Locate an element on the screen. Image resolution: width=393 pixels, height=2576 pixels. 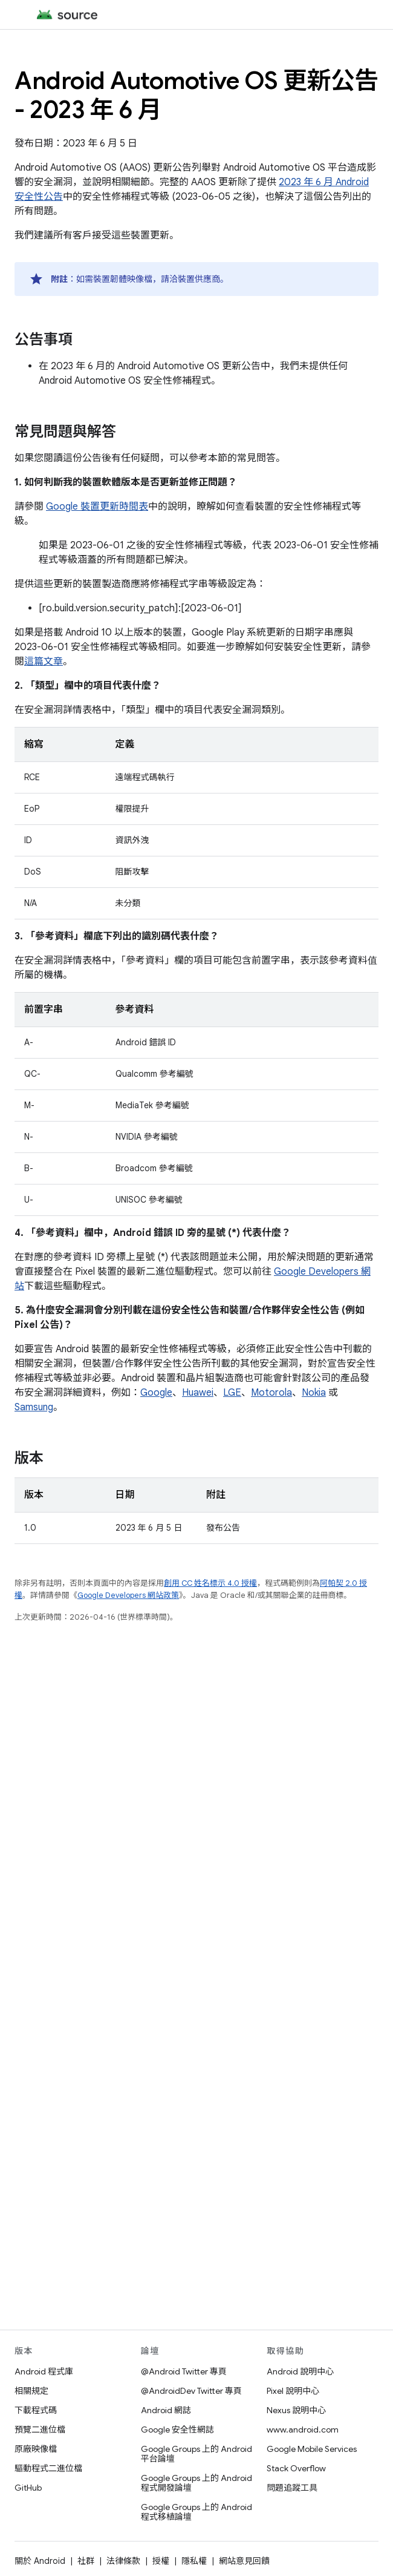
@AndroidDev Twitter 專頁 is located at coordinates (191, 2390).